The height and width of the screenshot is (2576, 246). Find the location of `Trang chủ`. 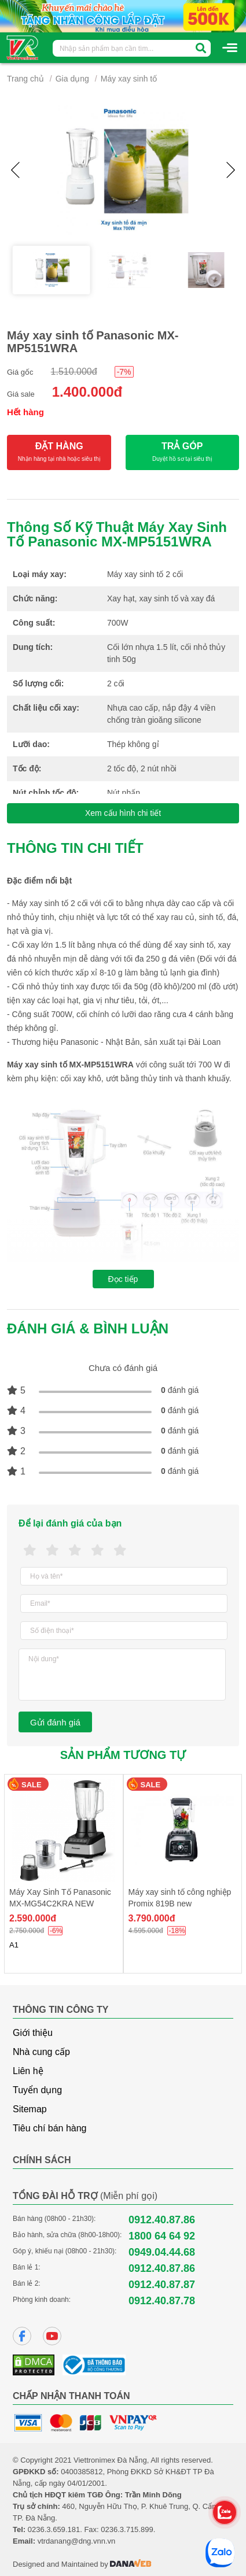

Trang chủ is located at coordinates (25, 78).